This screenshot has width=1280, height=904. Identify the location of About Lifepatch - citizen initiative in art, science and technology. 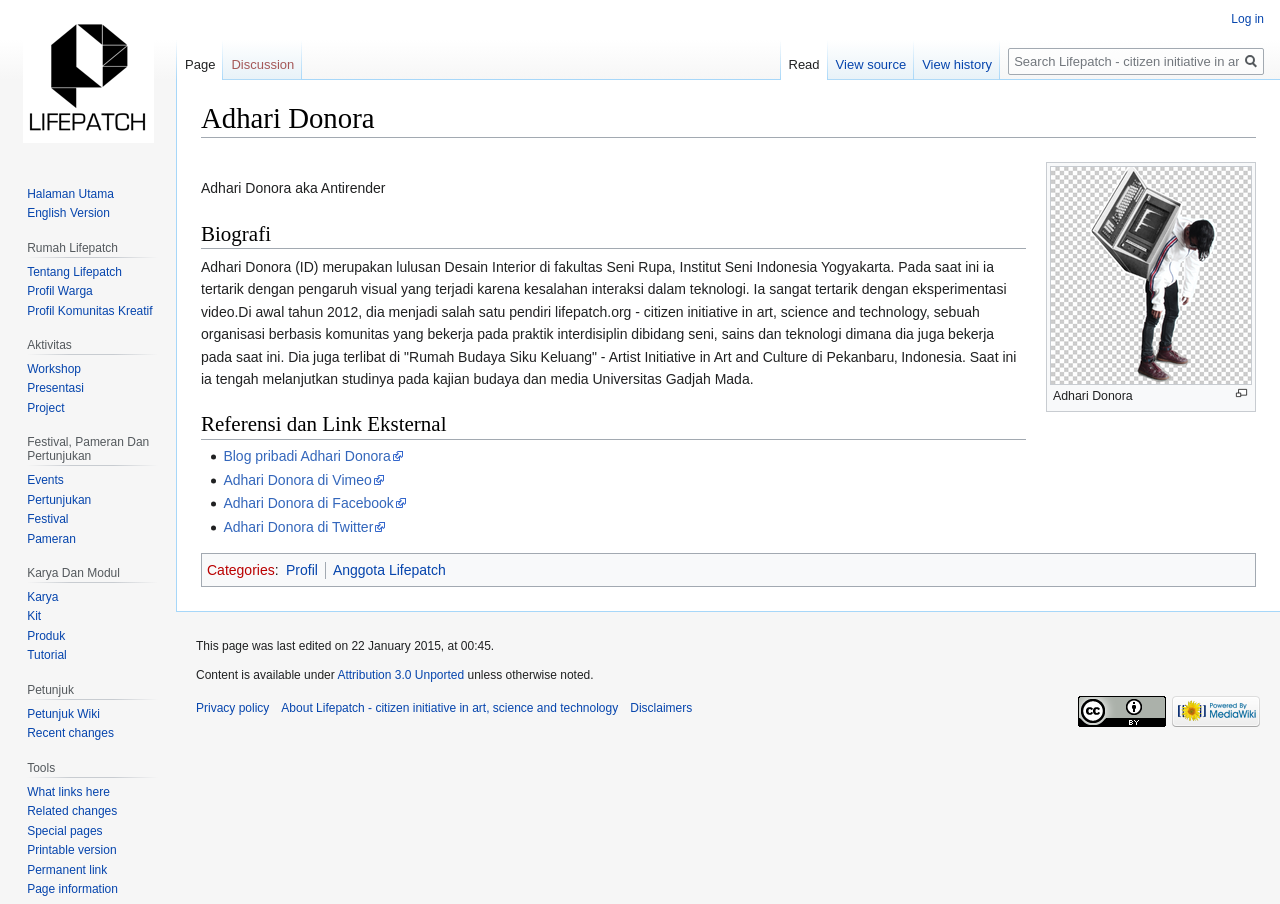
(449, 708).